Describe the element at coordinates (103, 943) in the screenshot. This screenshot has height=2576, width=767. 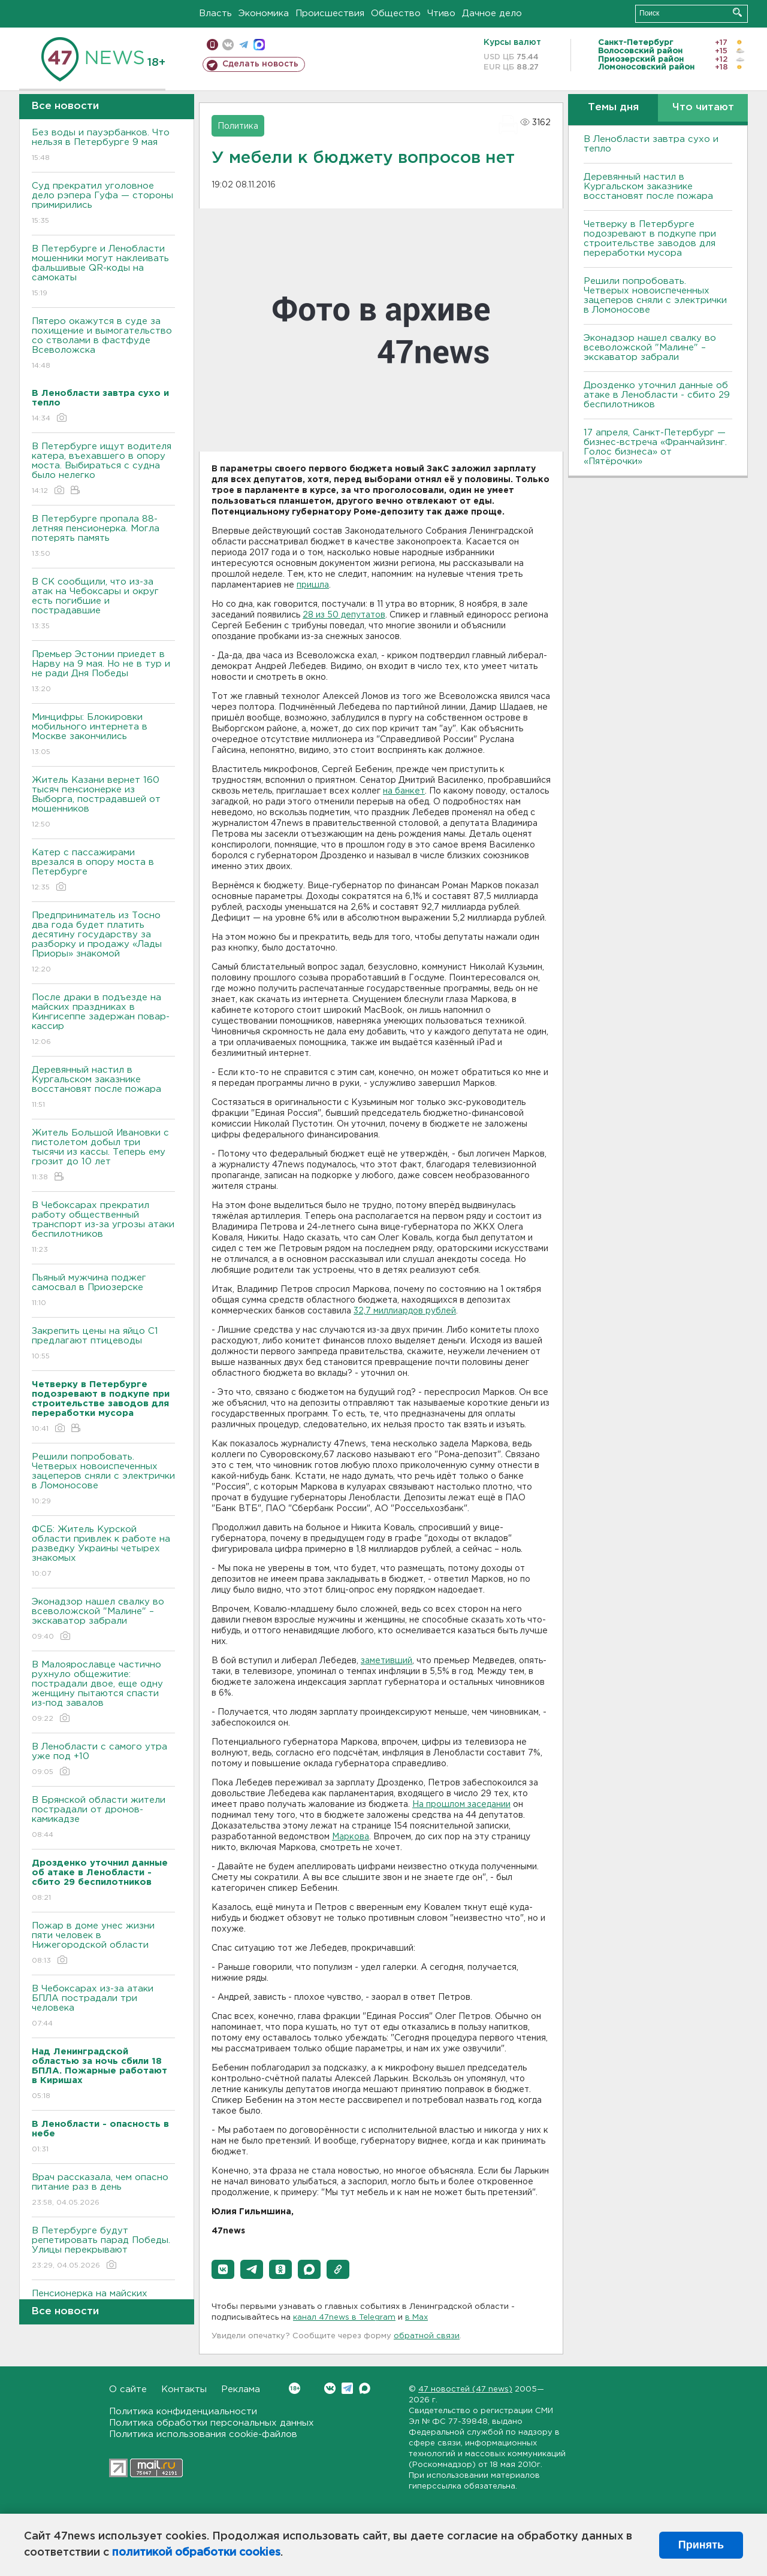
I see `Предприниматель из Тосно два года будет платить десятину государству за разборку и продажу «Лады Приоры» знакомой` at that location.